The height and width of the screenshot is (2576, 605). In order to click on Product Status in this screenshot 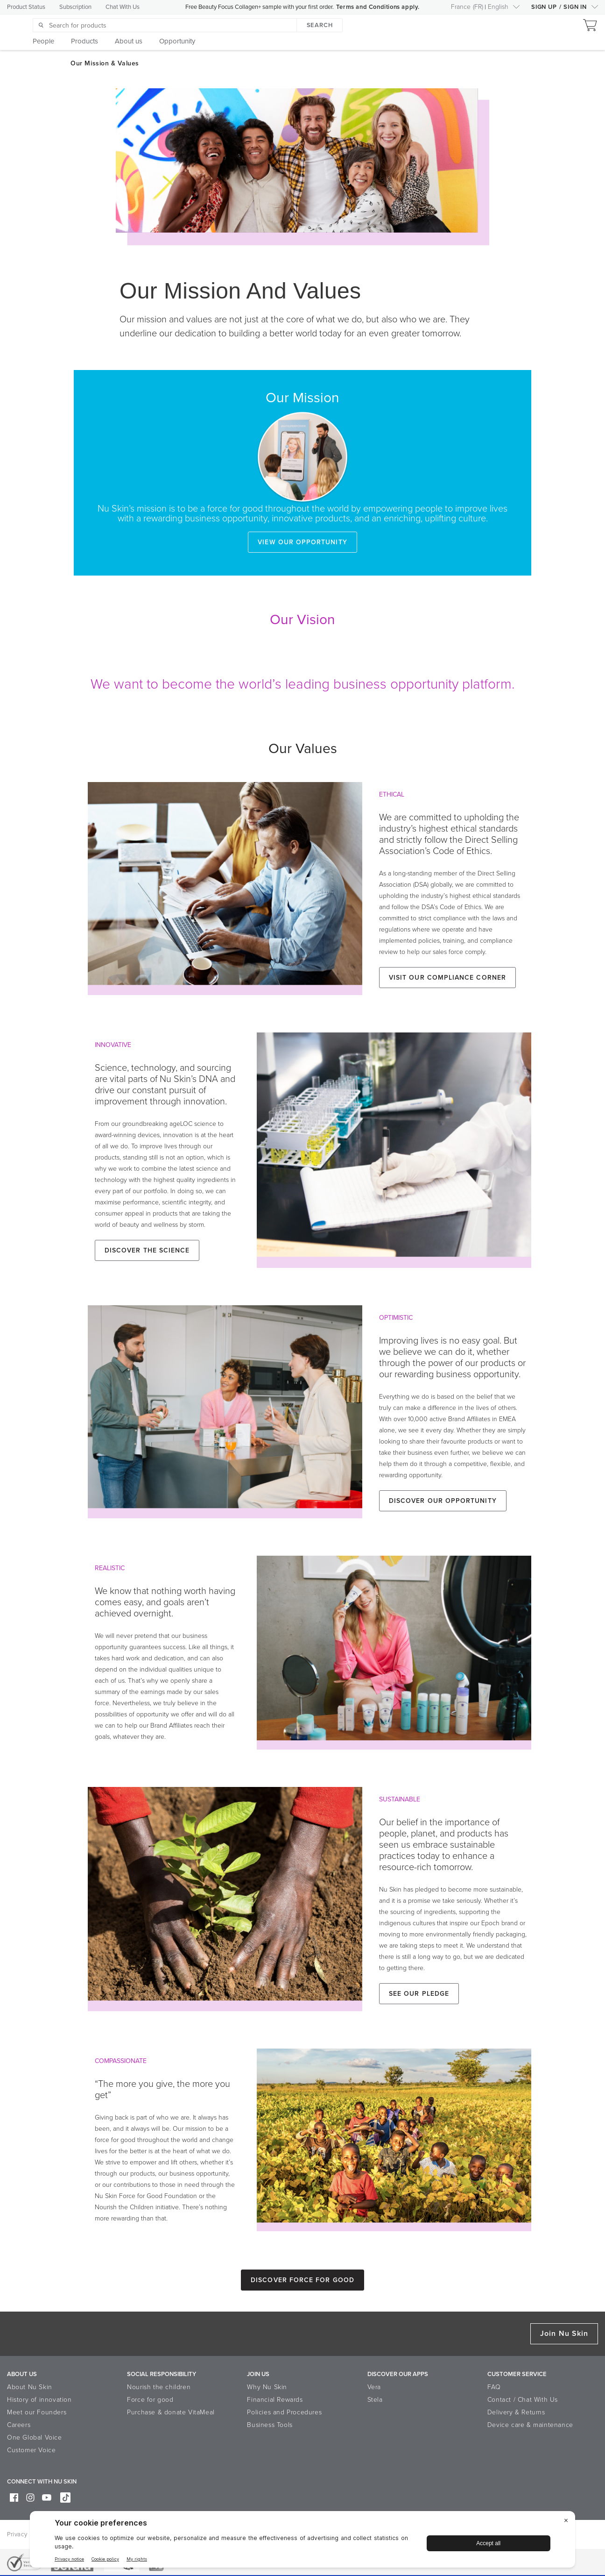, I will do `click(26, 7)`.